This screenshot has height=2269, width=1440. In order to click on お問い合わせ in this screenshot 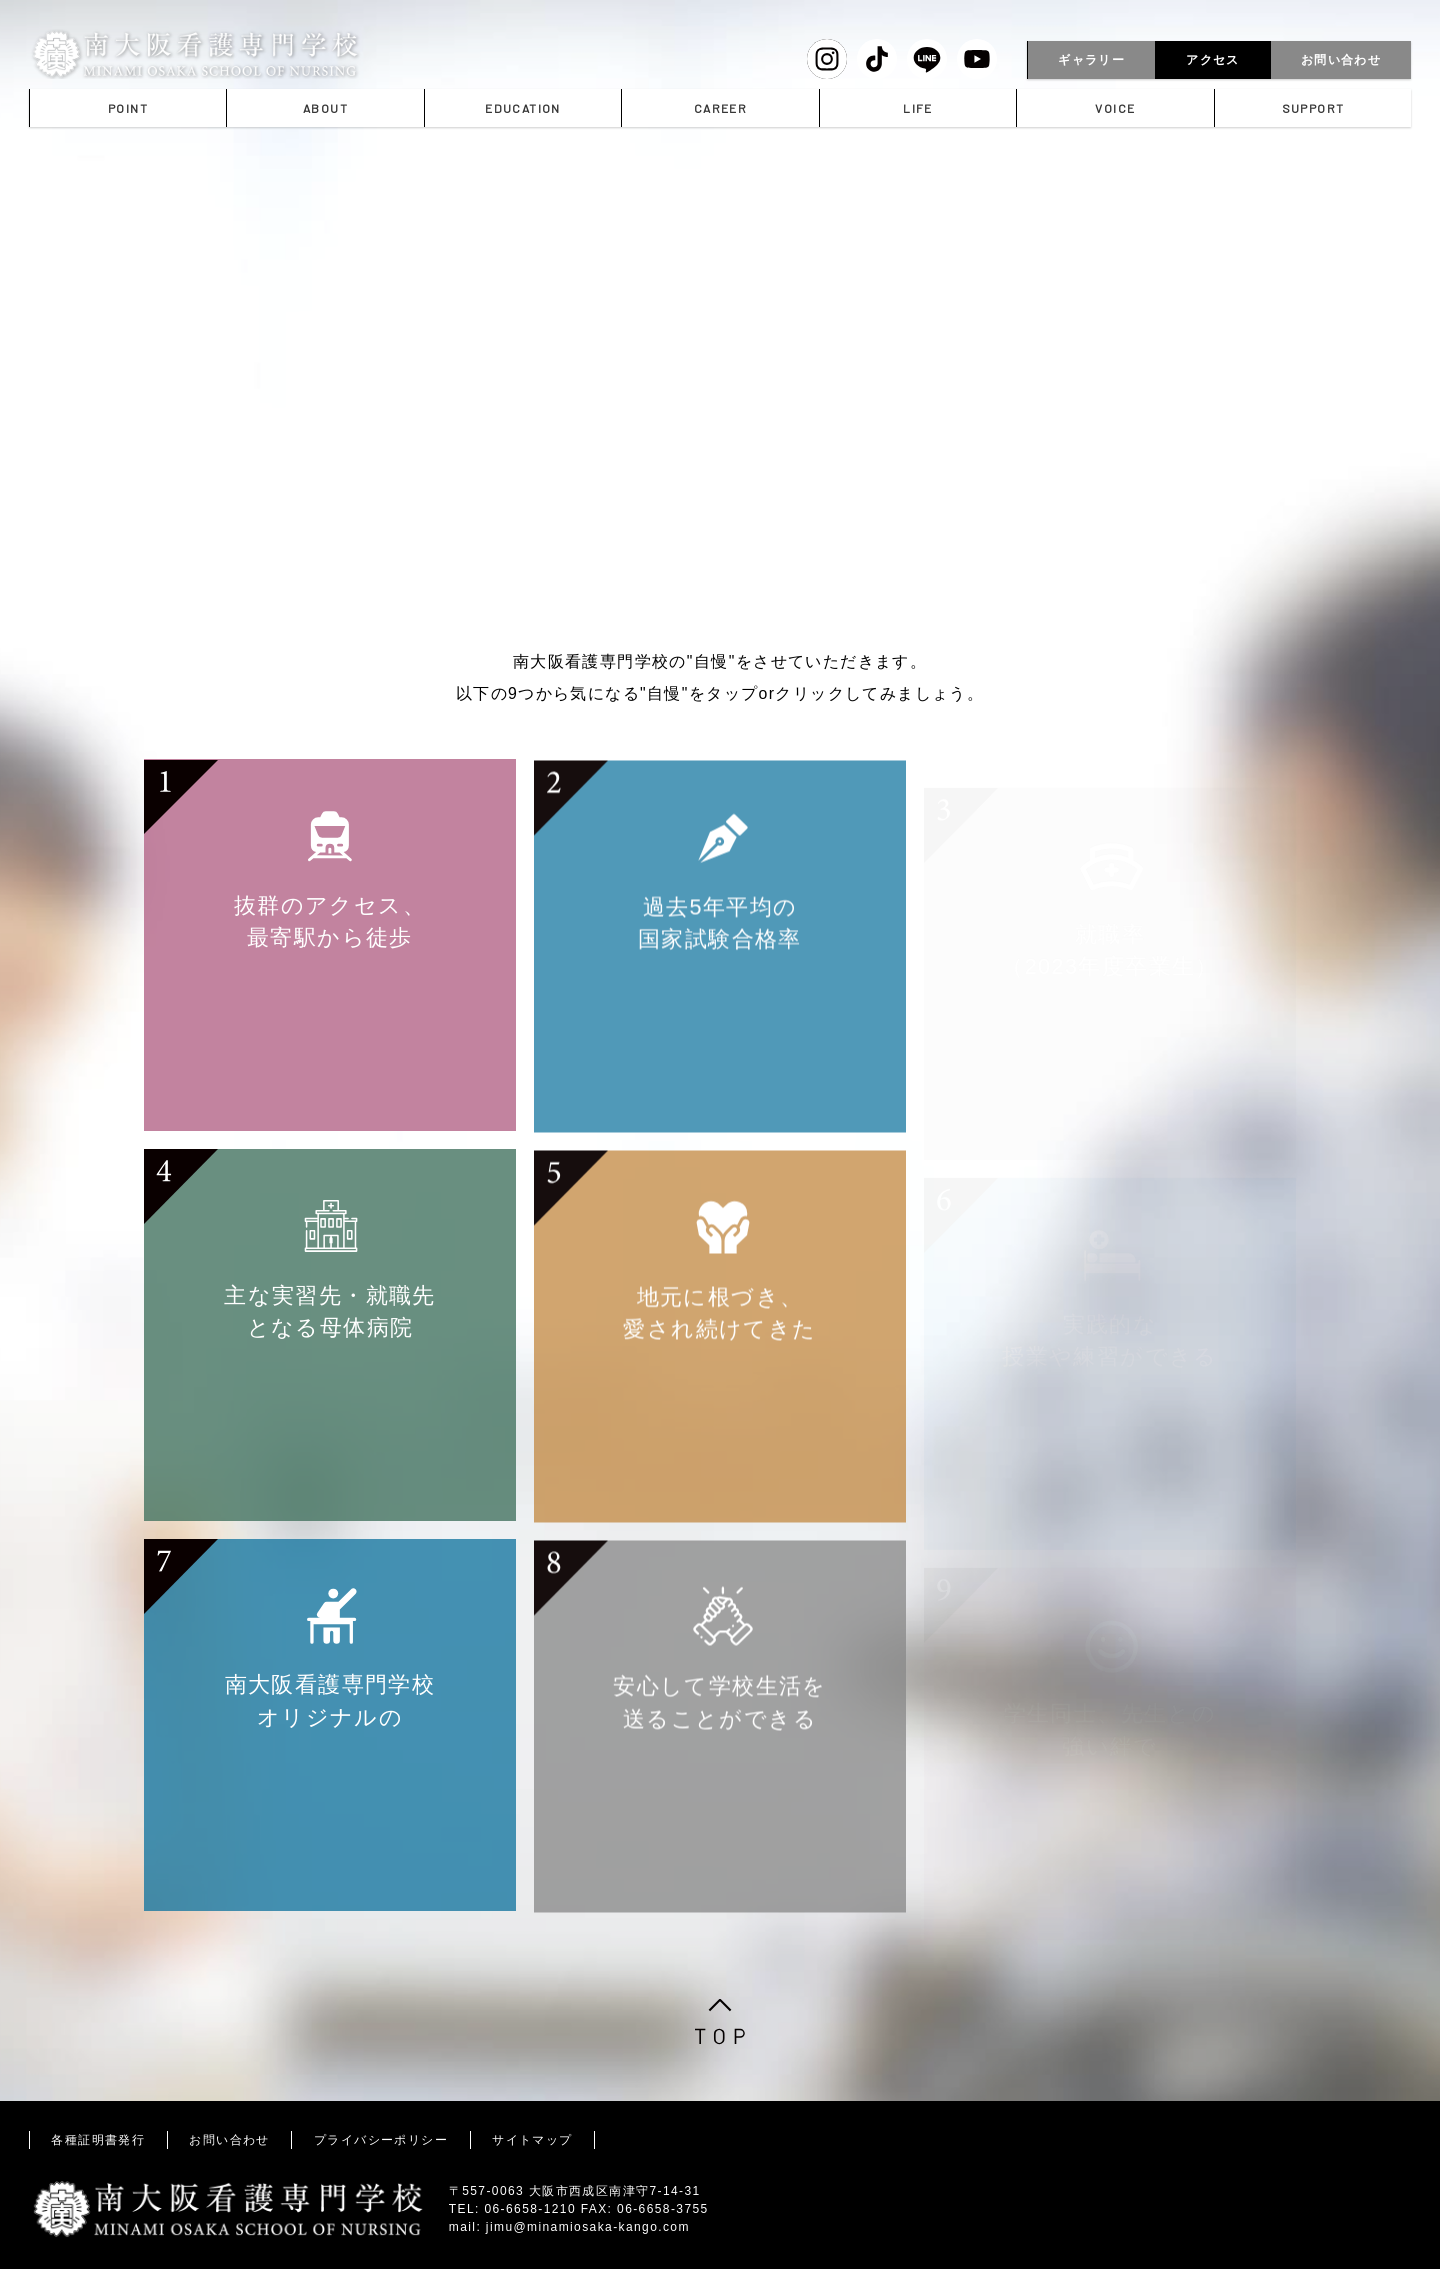, I will do `click(1341, 60)`.